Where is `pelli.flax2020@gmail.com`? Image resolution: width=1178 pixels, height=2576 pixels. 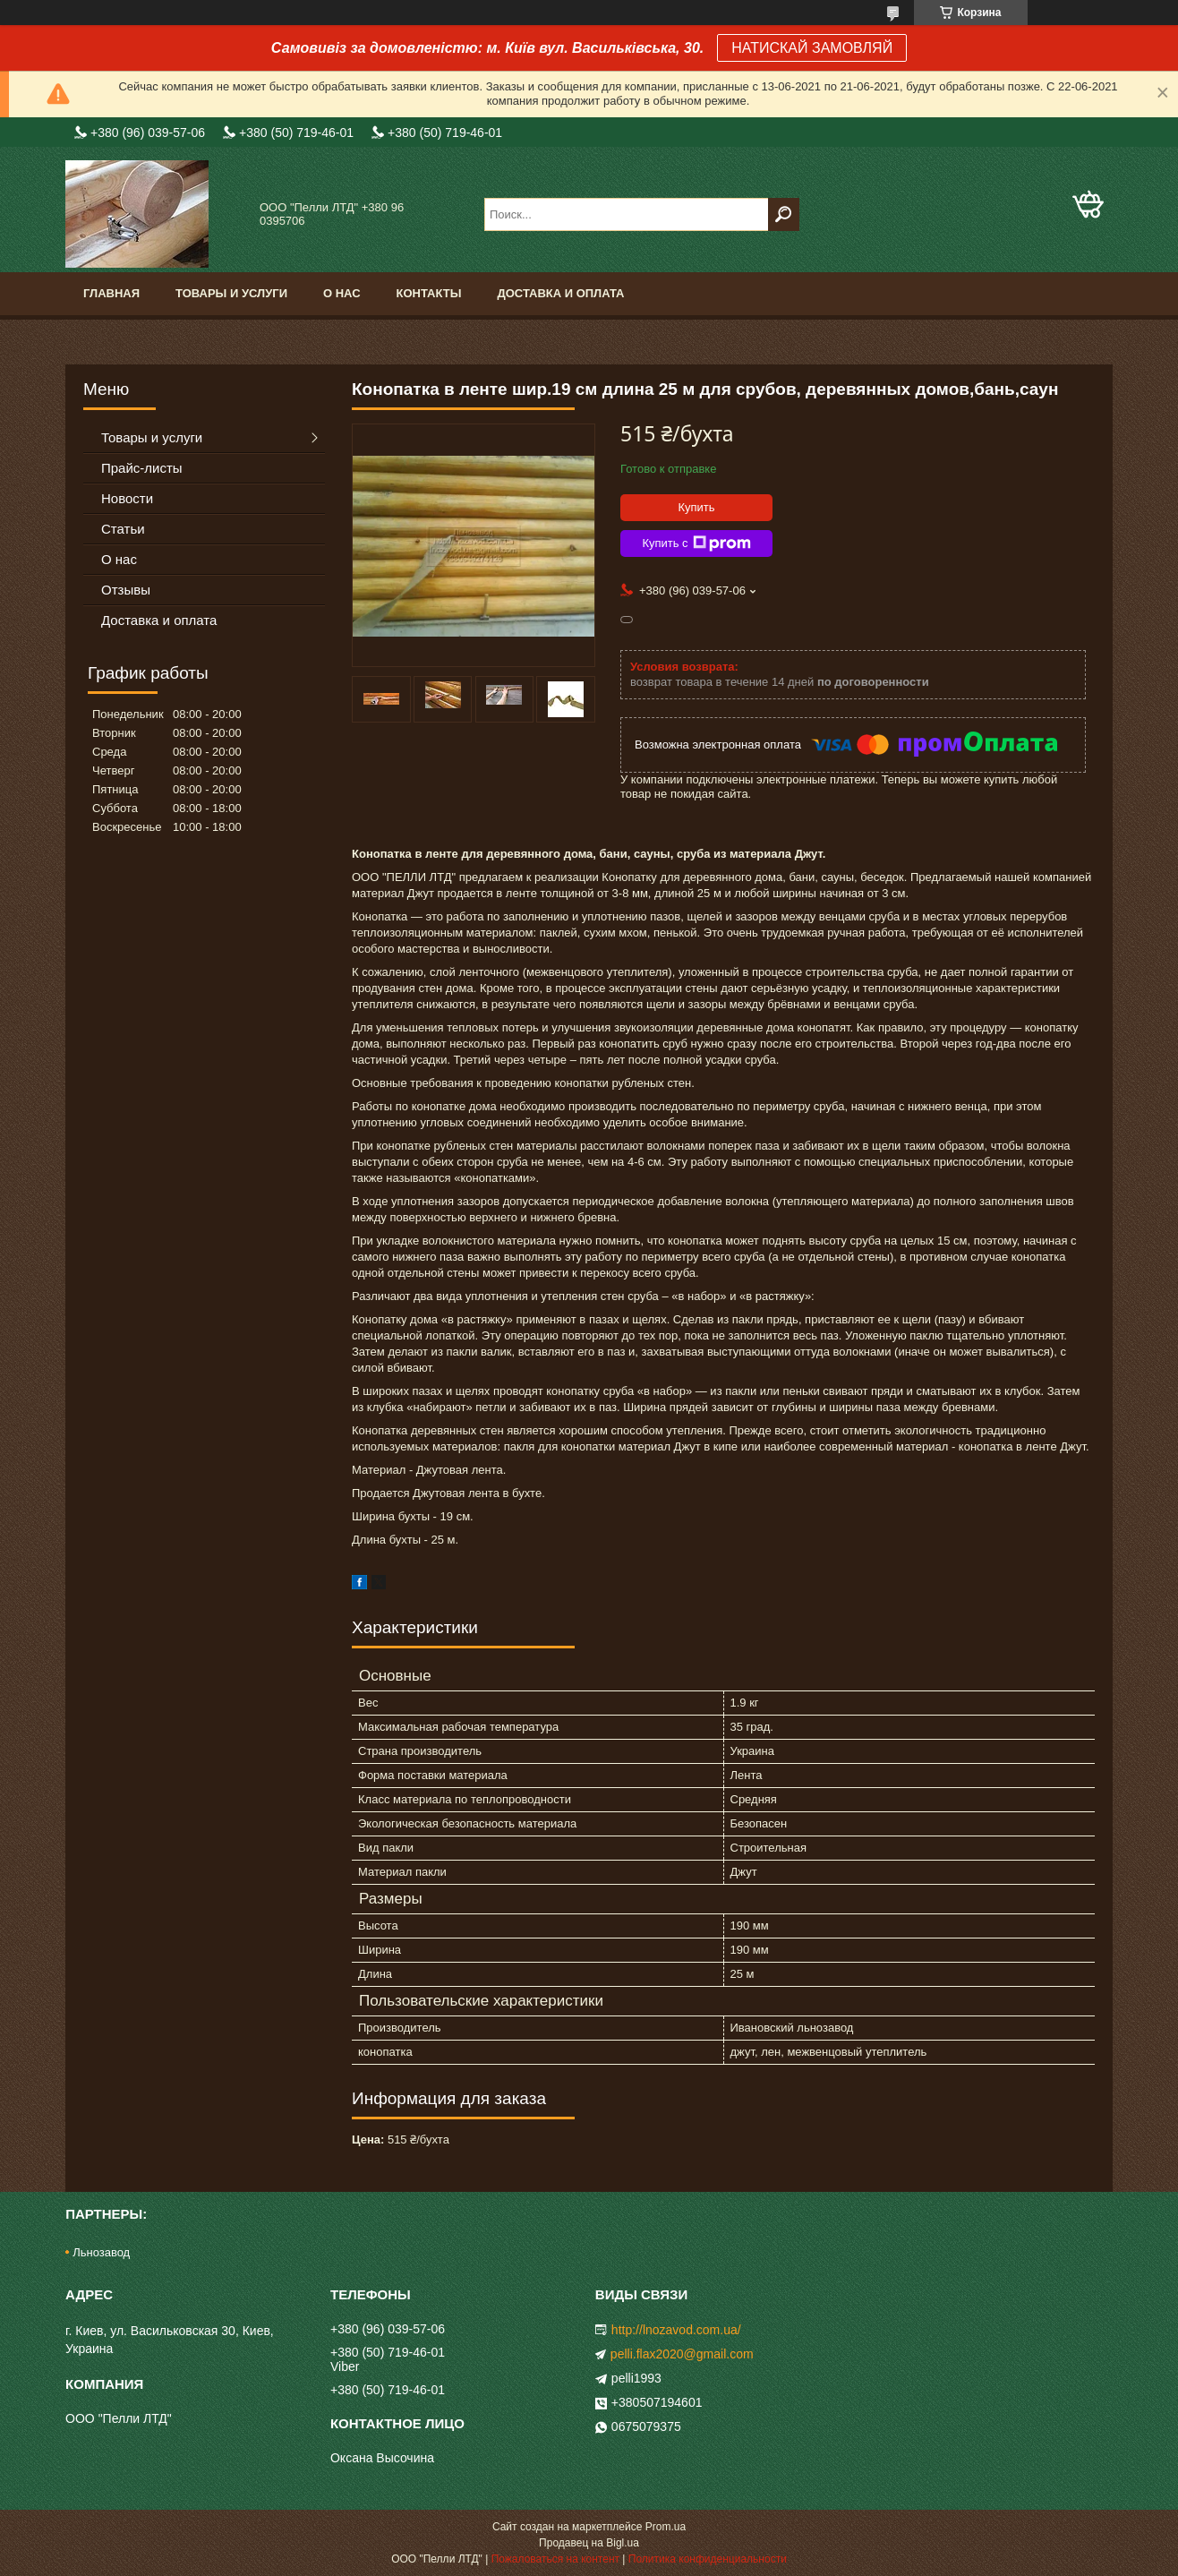
pelli.flax2020@gmail.com is located at coordinates (682, 2354).